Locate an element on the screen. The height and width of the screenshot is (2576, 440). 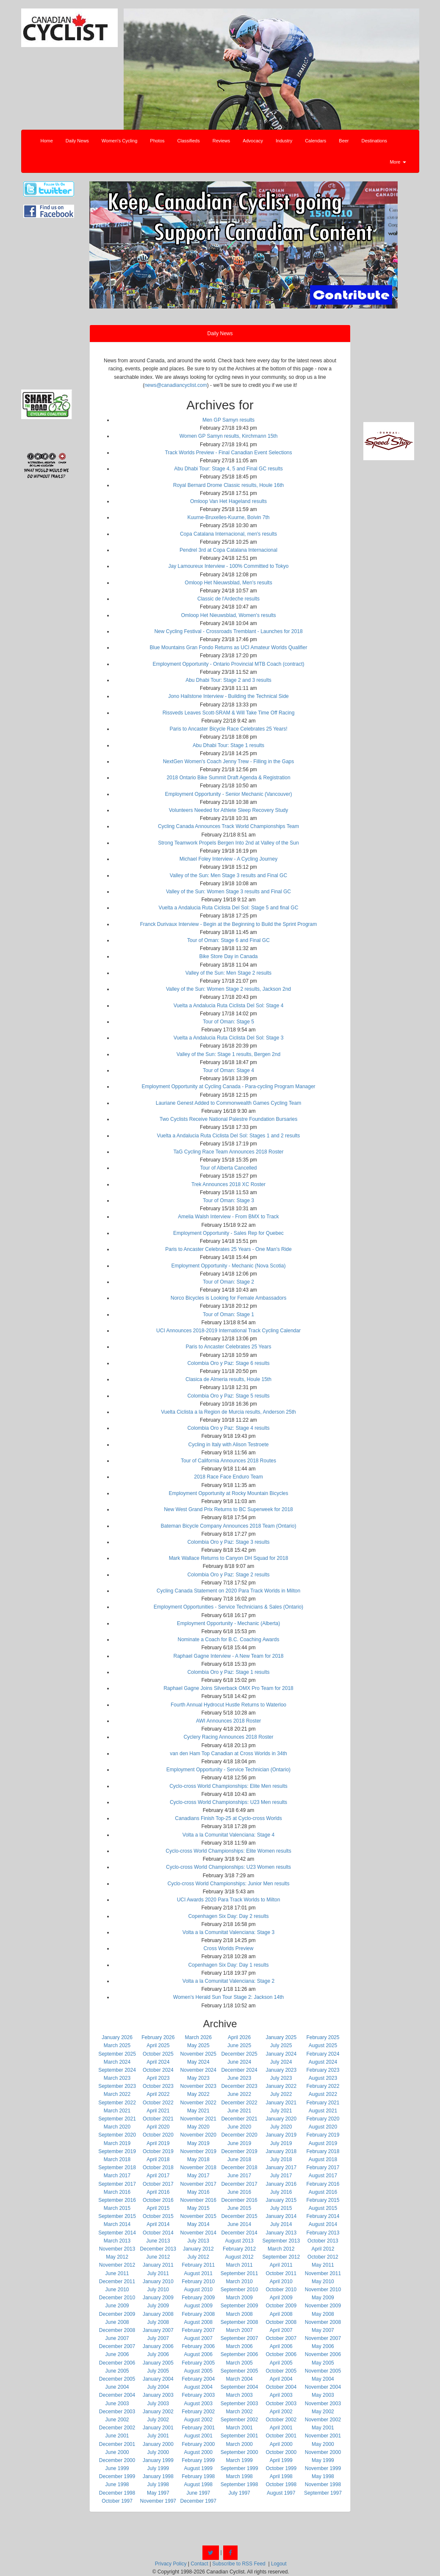
December 2025 is located at coordinates (239, 2054).